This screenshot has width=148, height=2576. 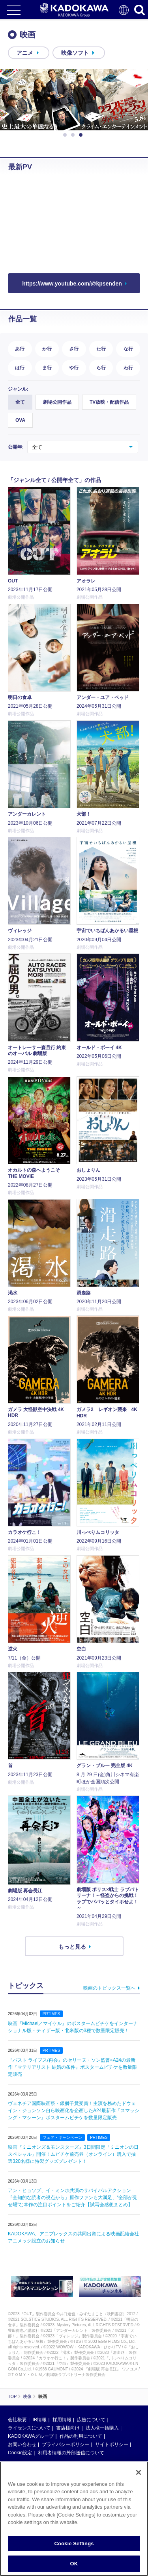 I want to click on さ行, so click(x=74, y=349).